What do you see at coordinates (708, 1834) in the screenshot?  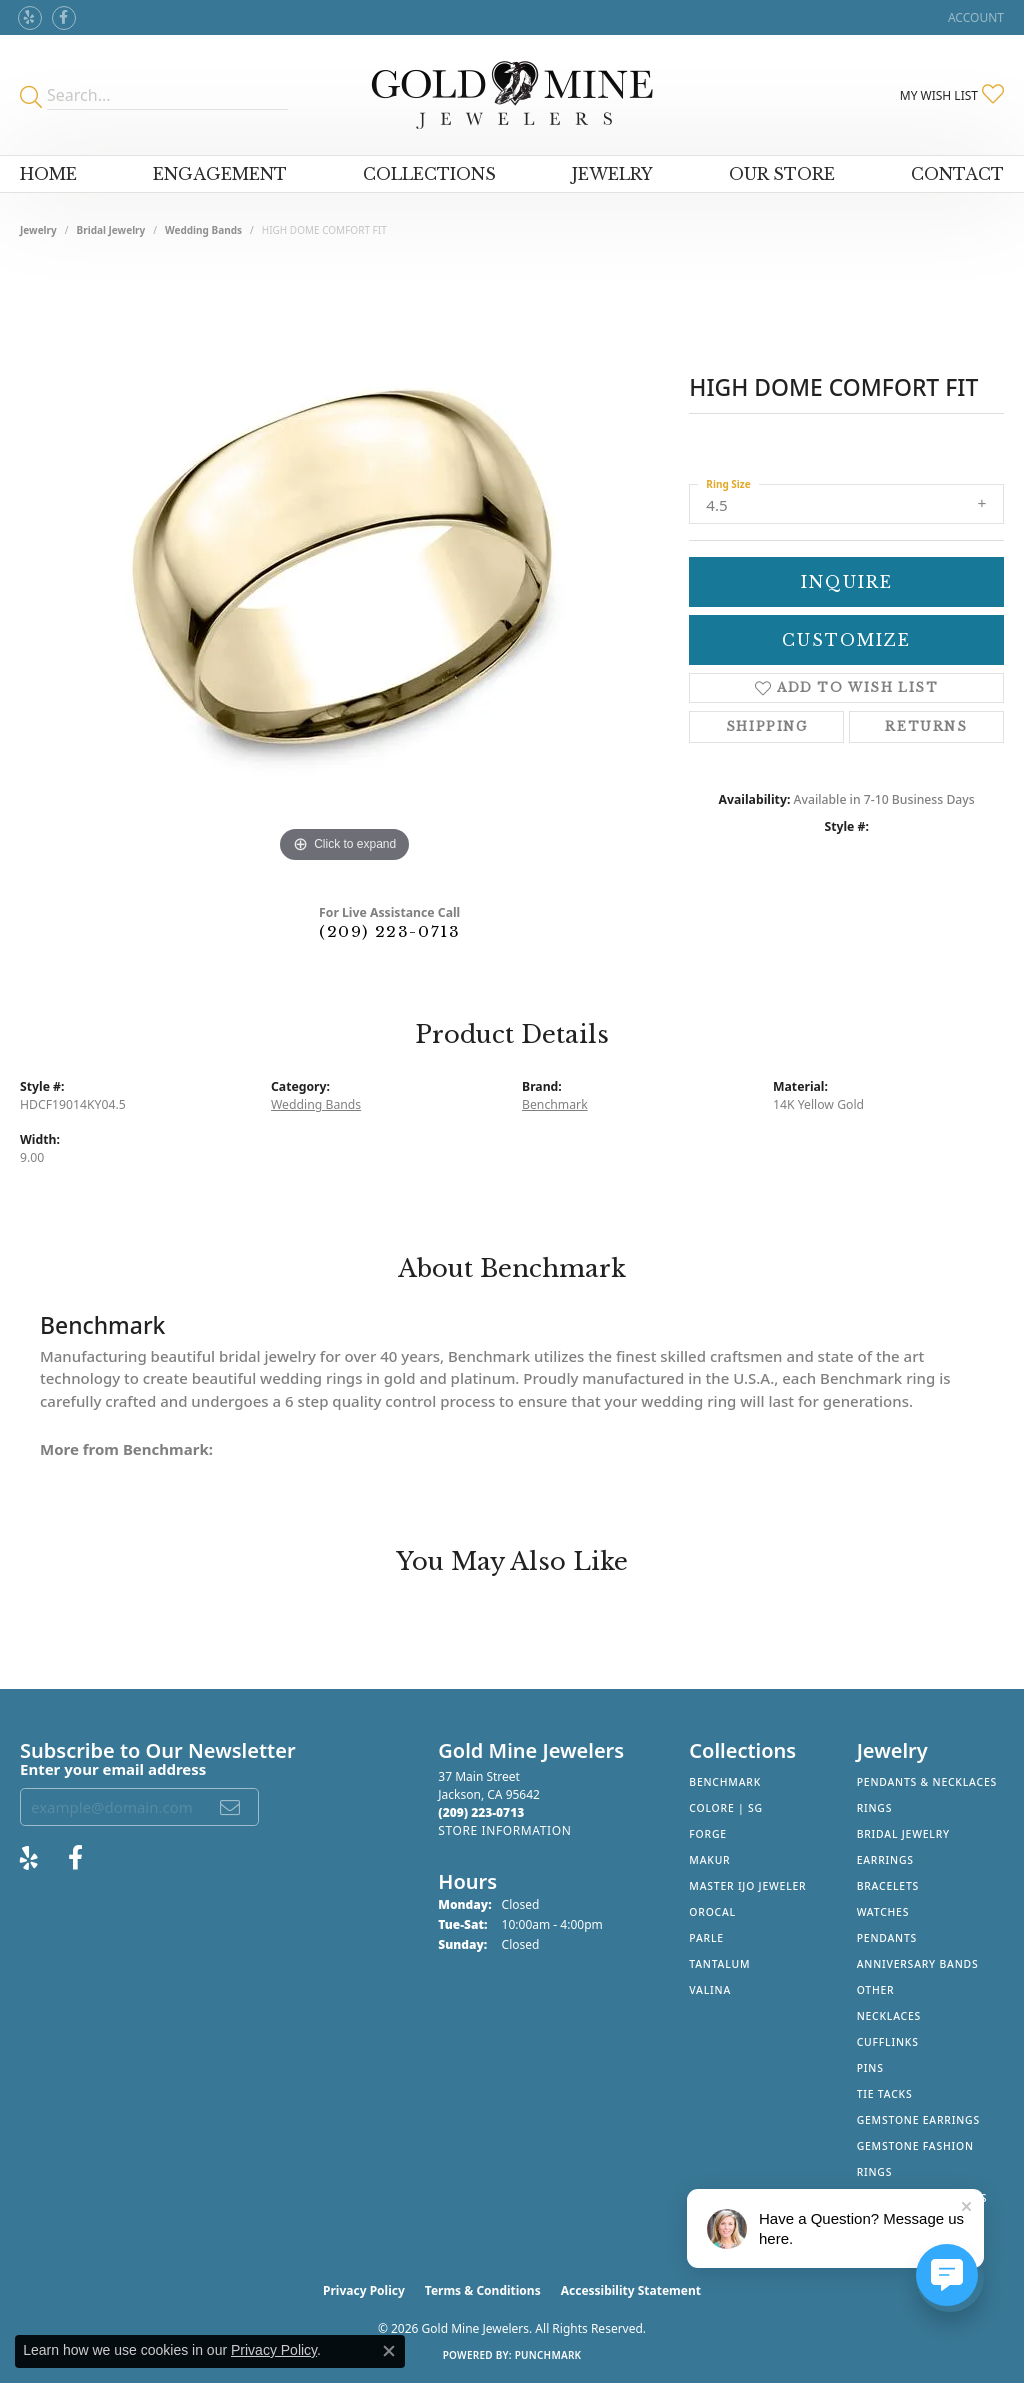 I see `Forge [menuitem]` at bounding box center [708, 1834].